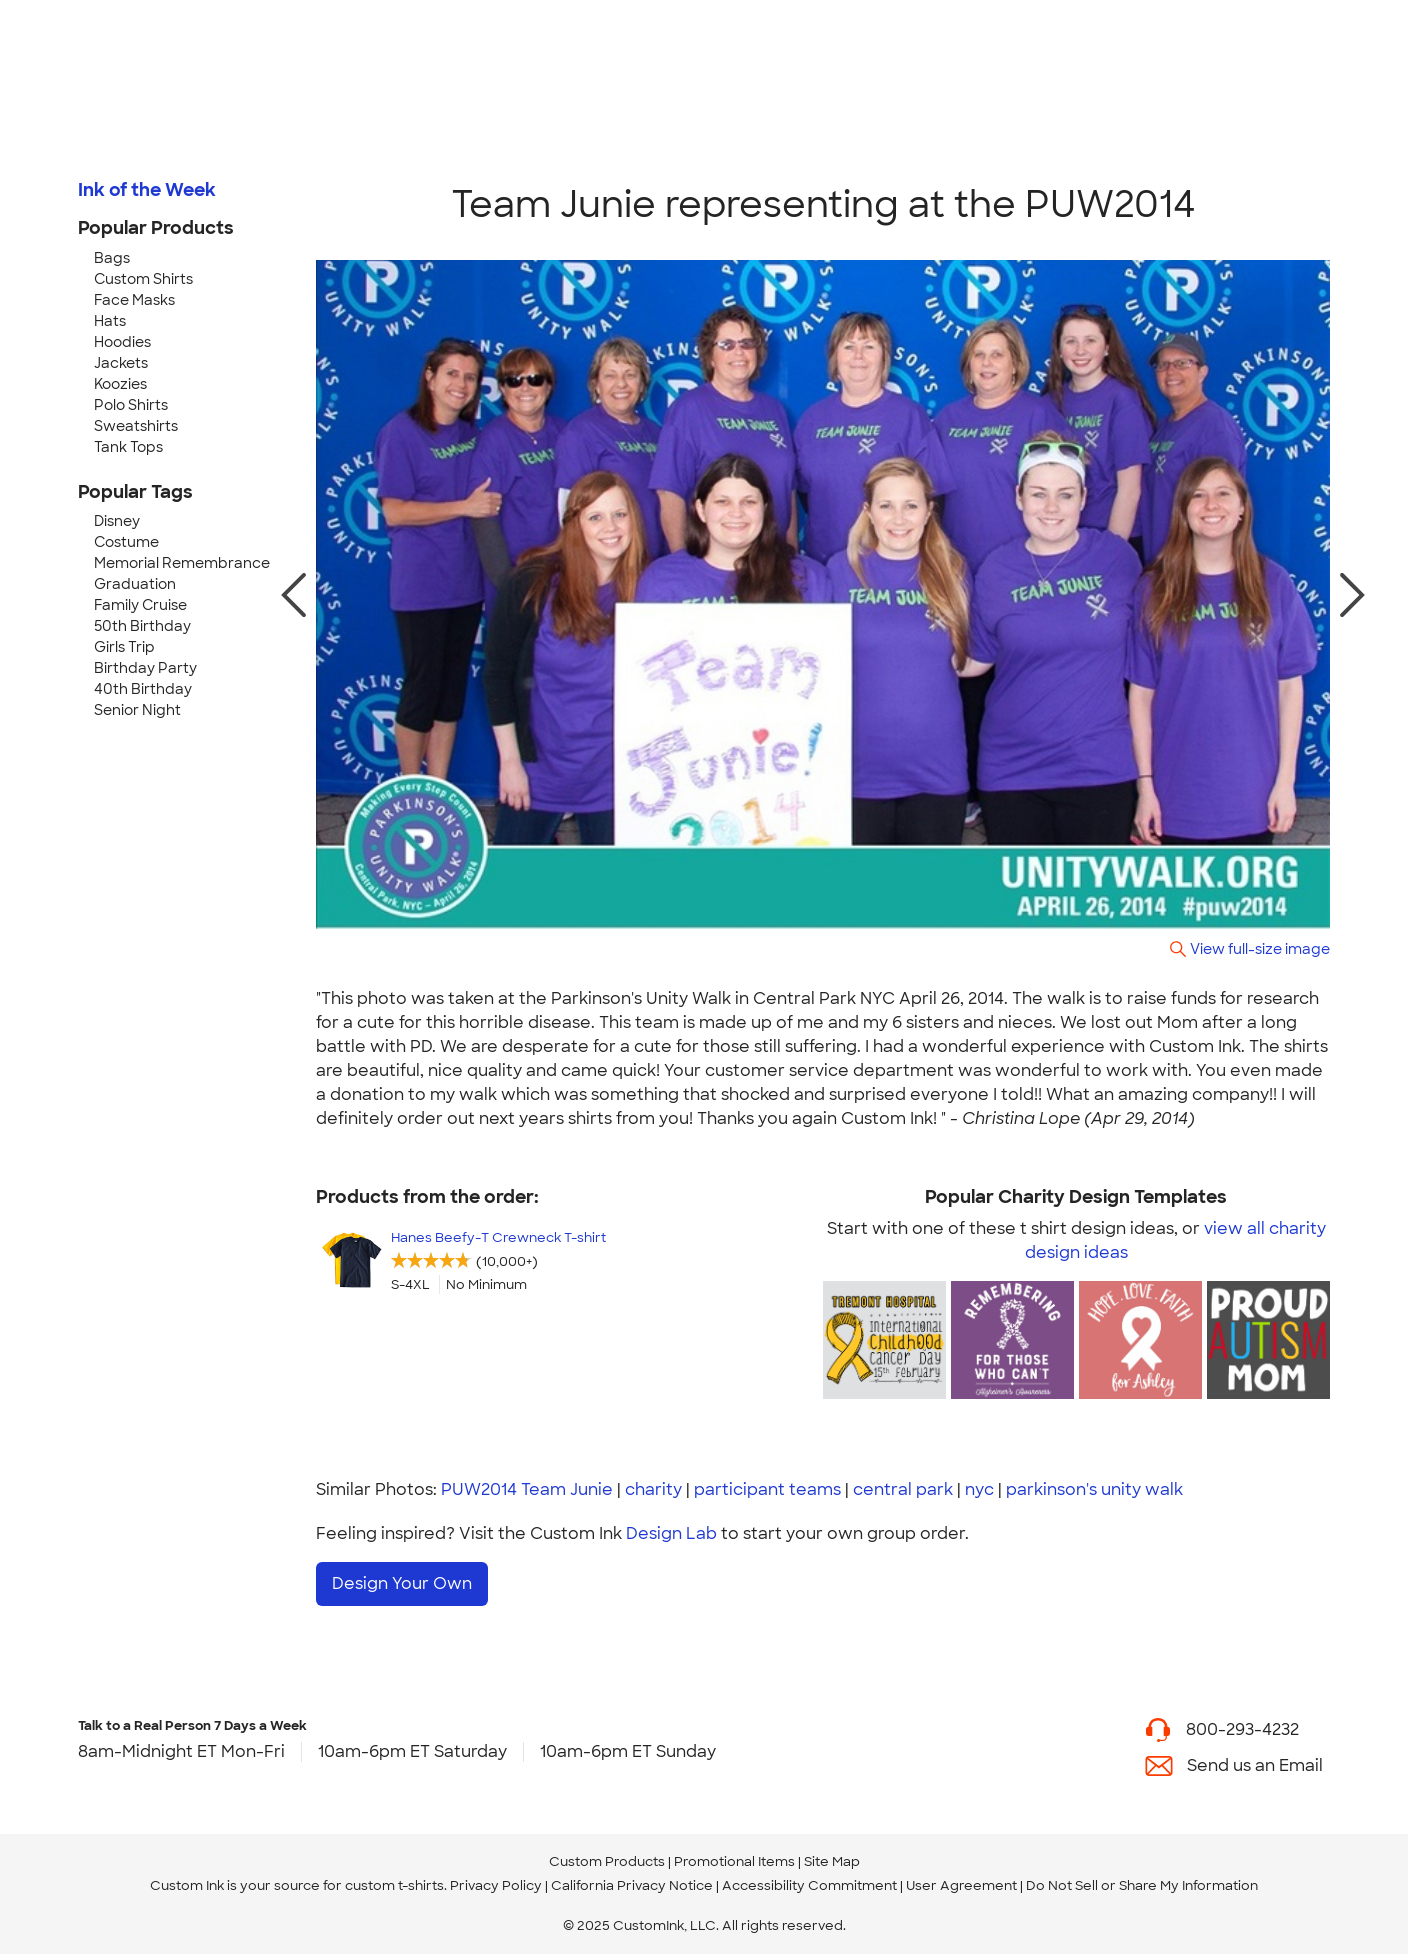 This screenshot has width=1408, height=1954. I want to click on central park, so click(903, 1489).